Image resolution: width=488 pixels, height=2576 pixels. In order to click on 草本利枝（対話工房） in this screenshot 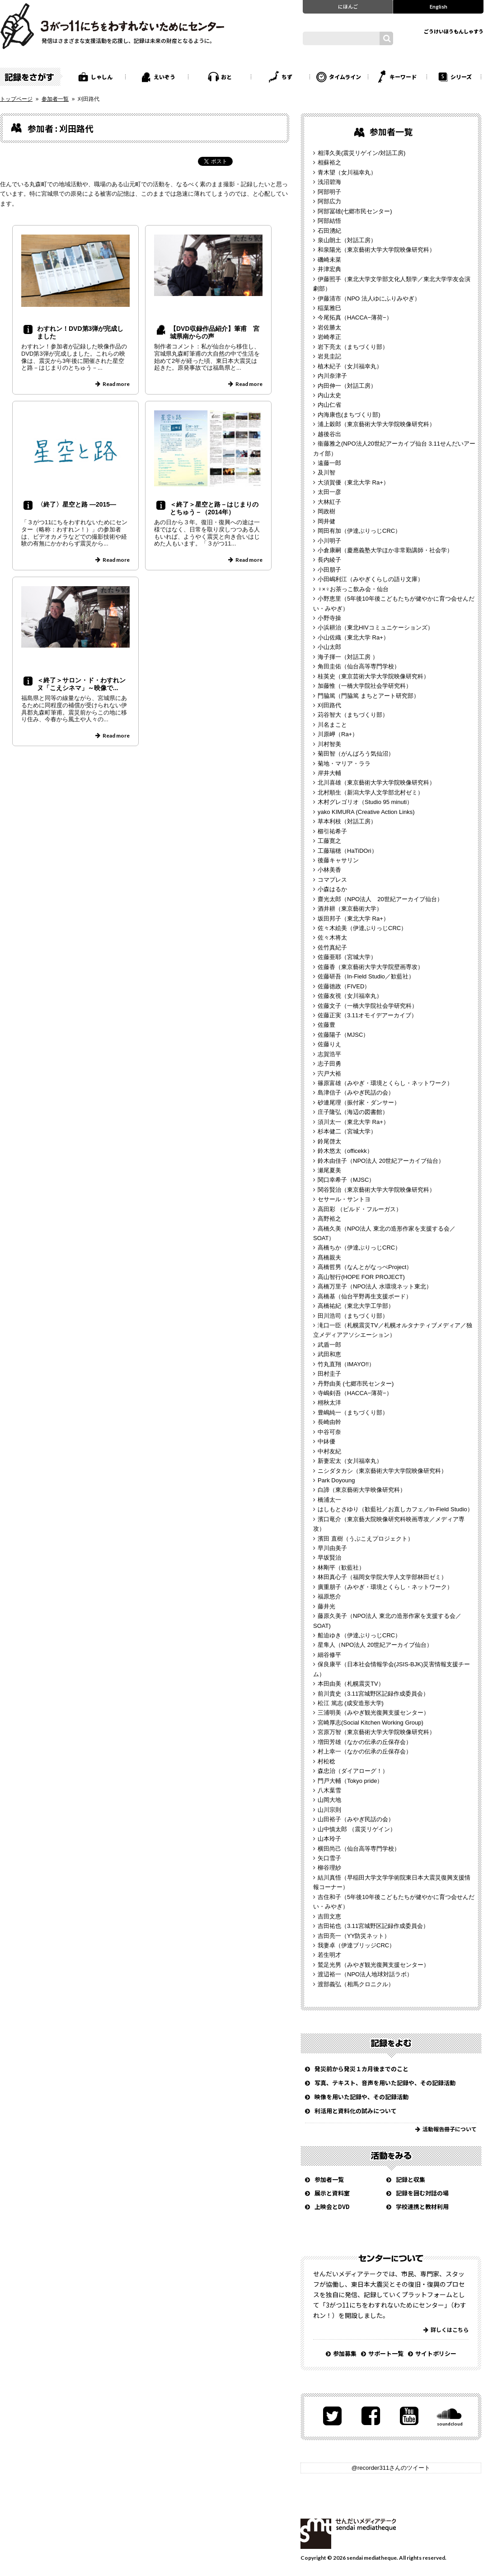, I will do `click(347, 821)`.